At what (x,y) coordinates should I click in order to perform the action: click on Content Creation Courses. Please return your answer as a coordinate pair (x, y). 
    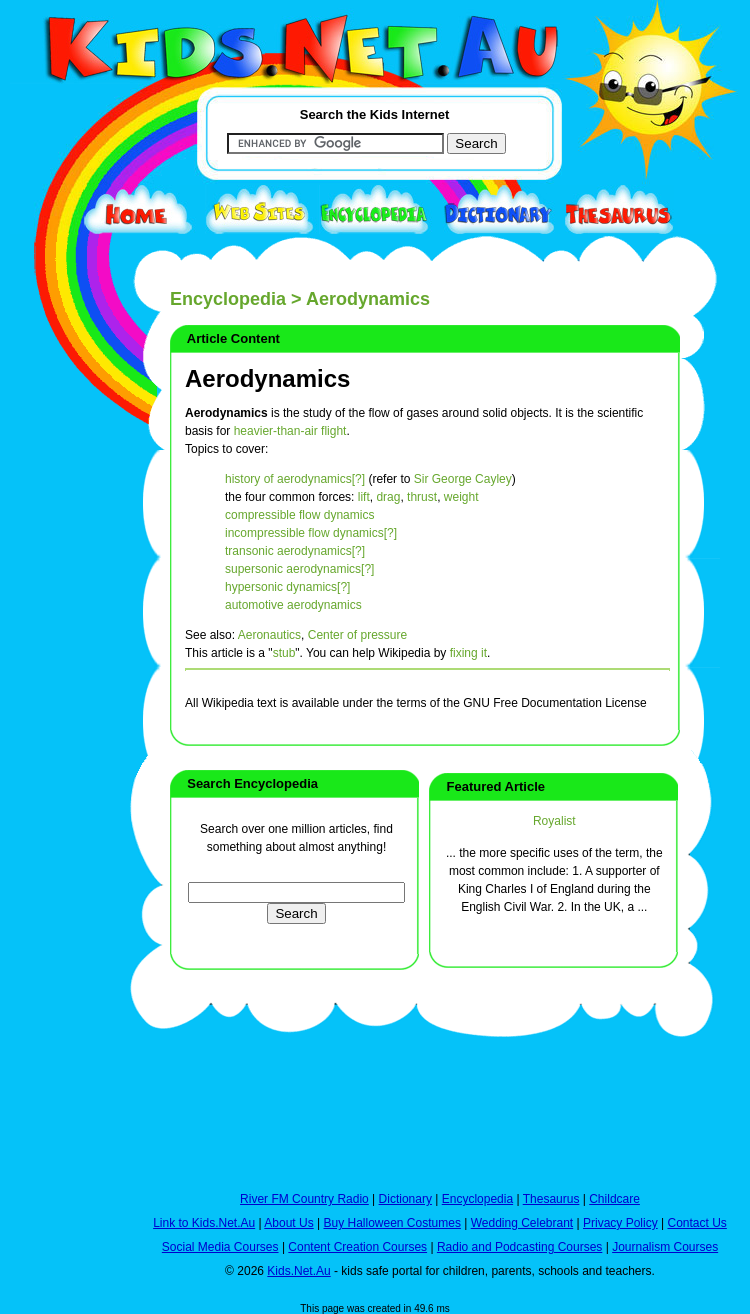
    Looking at the image, I should click on (357, 1247).